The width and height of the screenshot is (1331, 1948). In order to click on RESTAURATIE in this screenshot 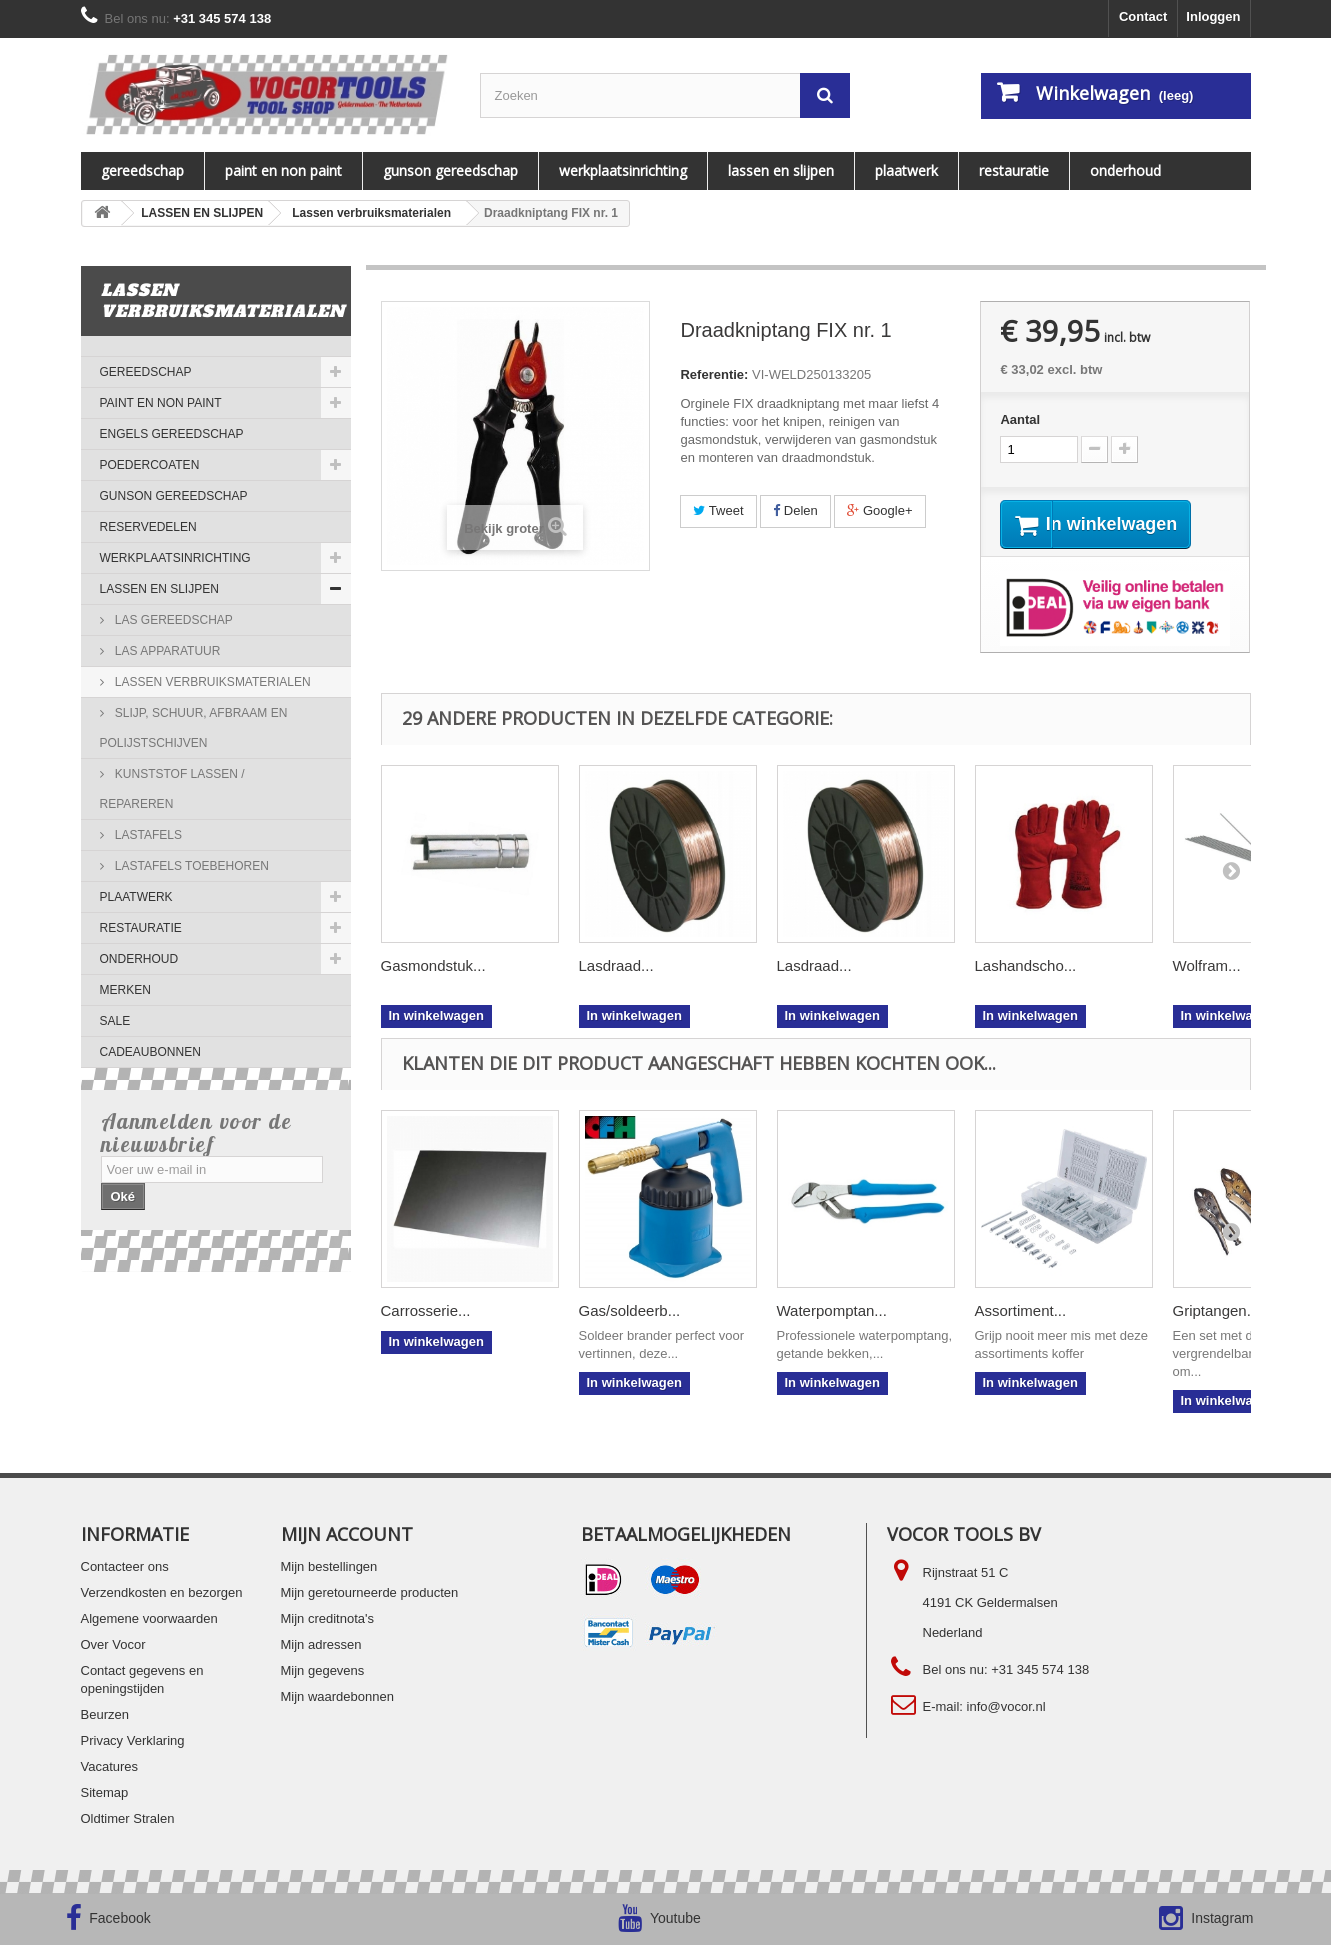, I will do `click(1014, 170)`.